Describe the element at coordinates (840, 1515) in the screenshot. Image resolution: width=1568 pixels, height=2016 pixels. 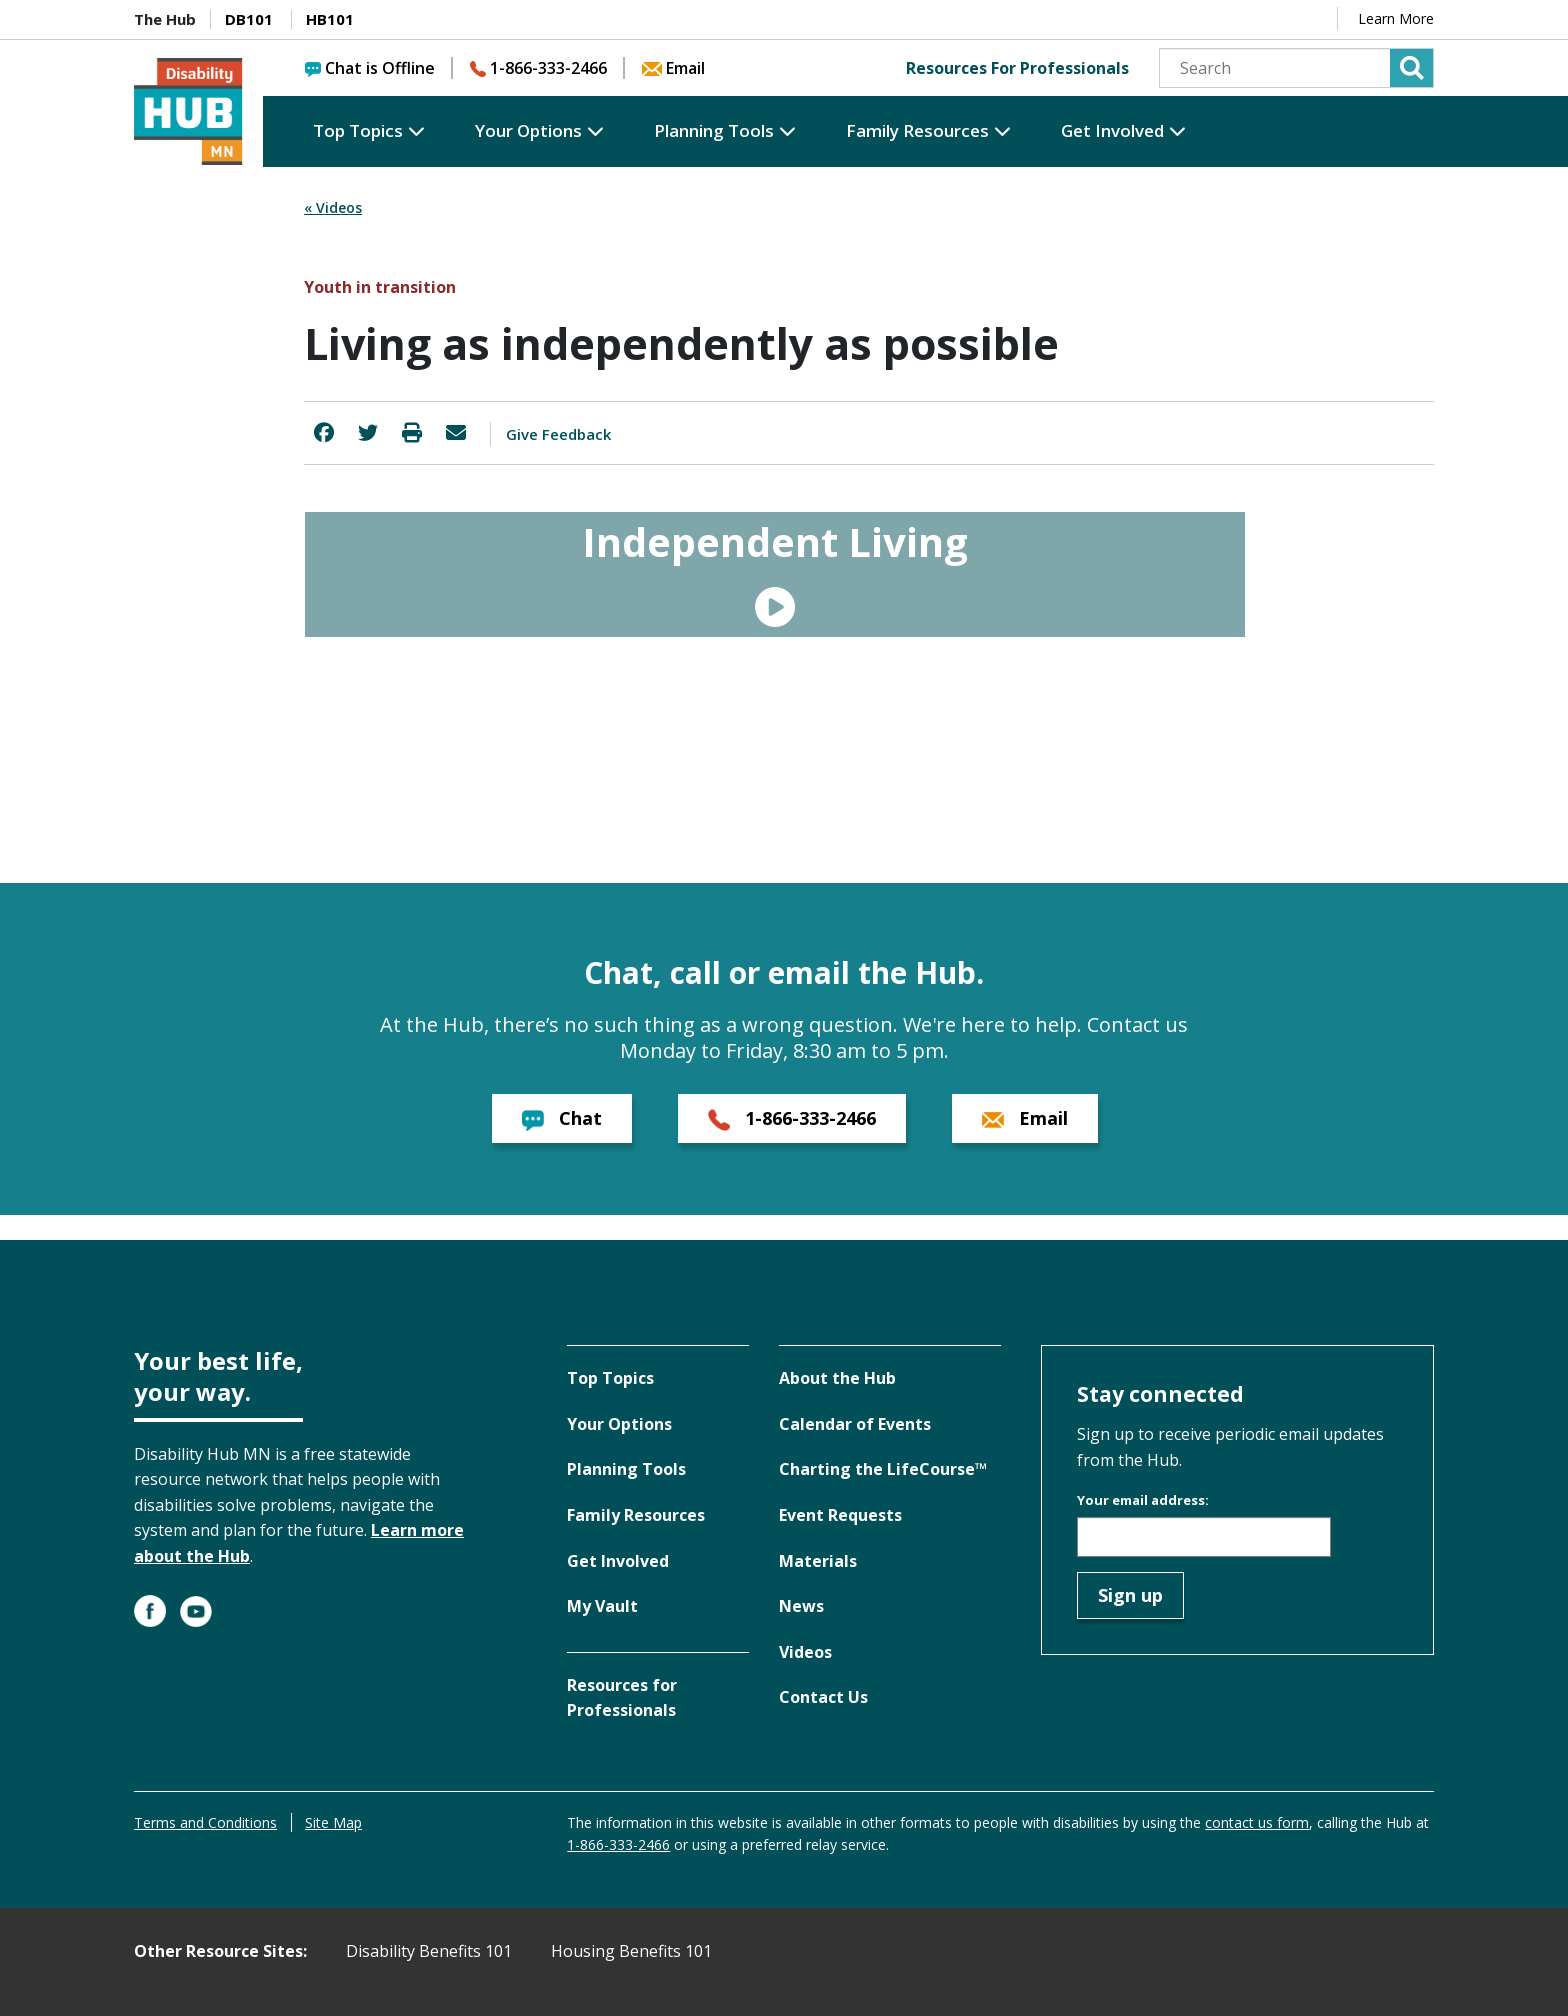
I see `Event Requests` at that location.